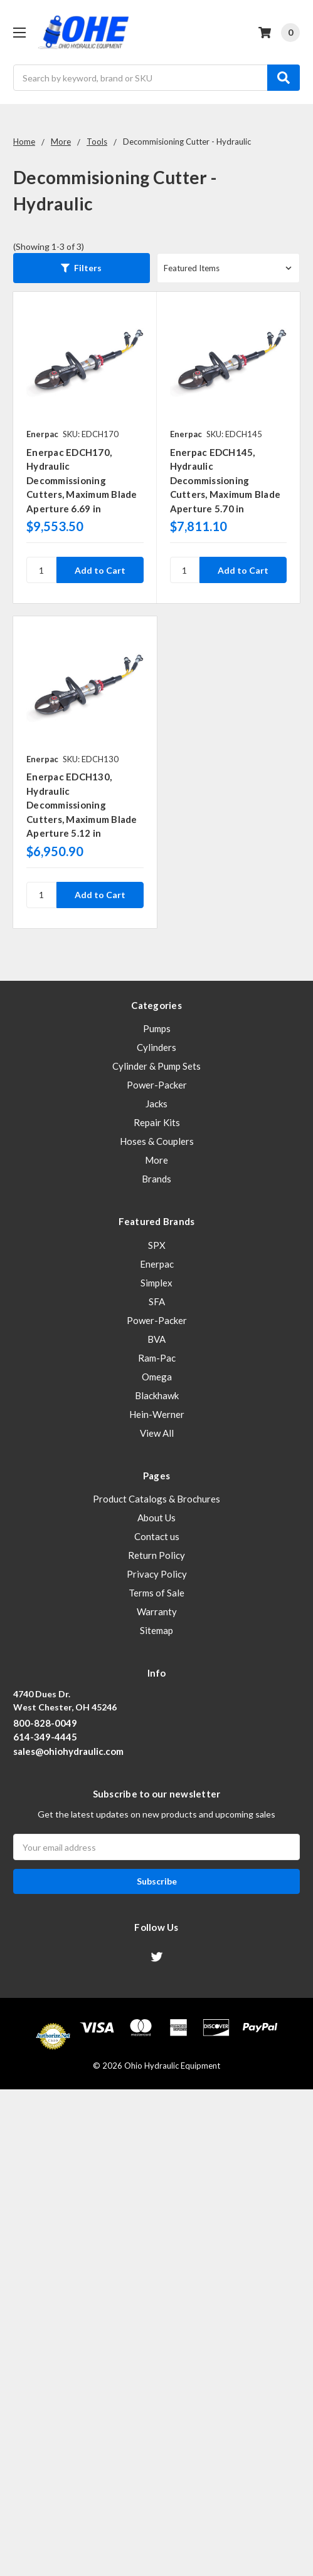  What do you see at coordinates (156, 1517) in the screenshot?
I see `About Us` at bounding box center [156, 1517].